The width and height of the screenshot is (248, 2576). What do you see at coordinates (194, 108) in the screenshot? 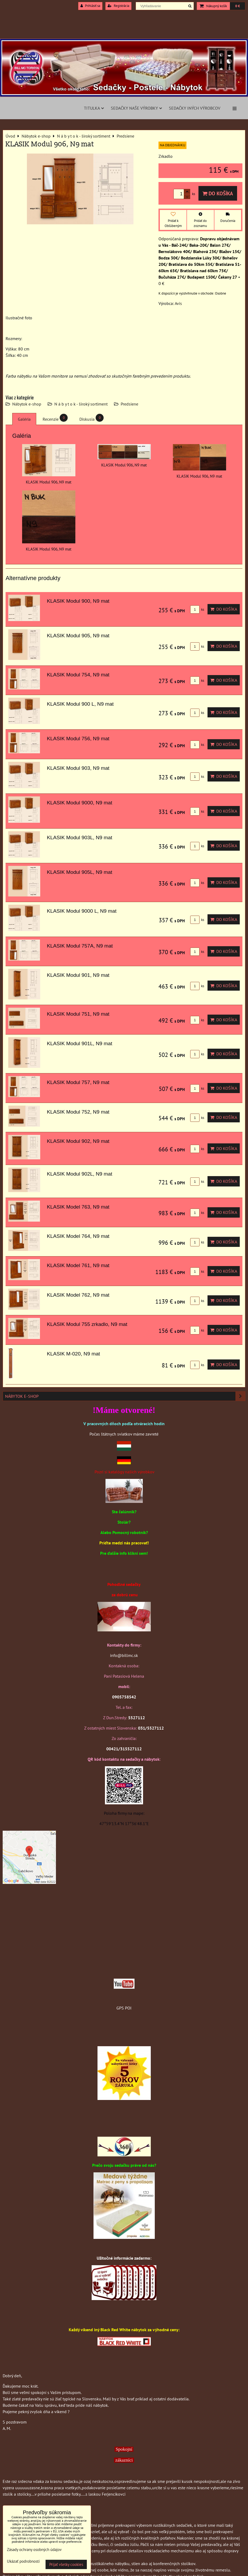
I see `Sedačky iných výrobcov` at bounding box center [194, 108].